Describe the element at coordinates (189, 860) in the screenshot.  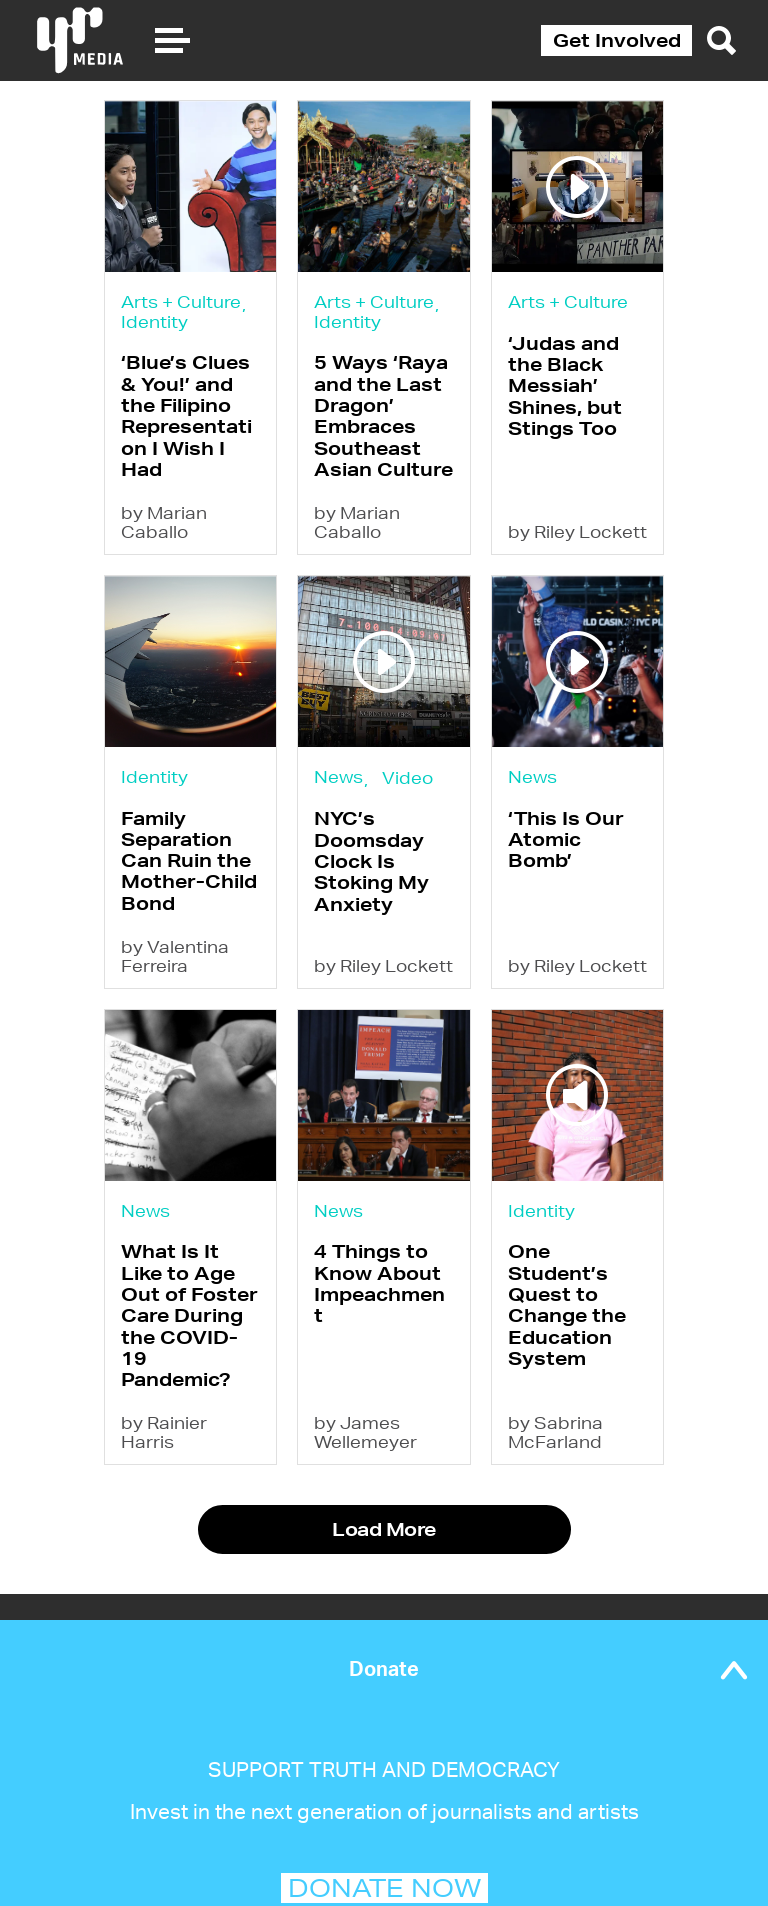
I see `Family Separation Can Ruin the Mother-Child Bond` at that location.